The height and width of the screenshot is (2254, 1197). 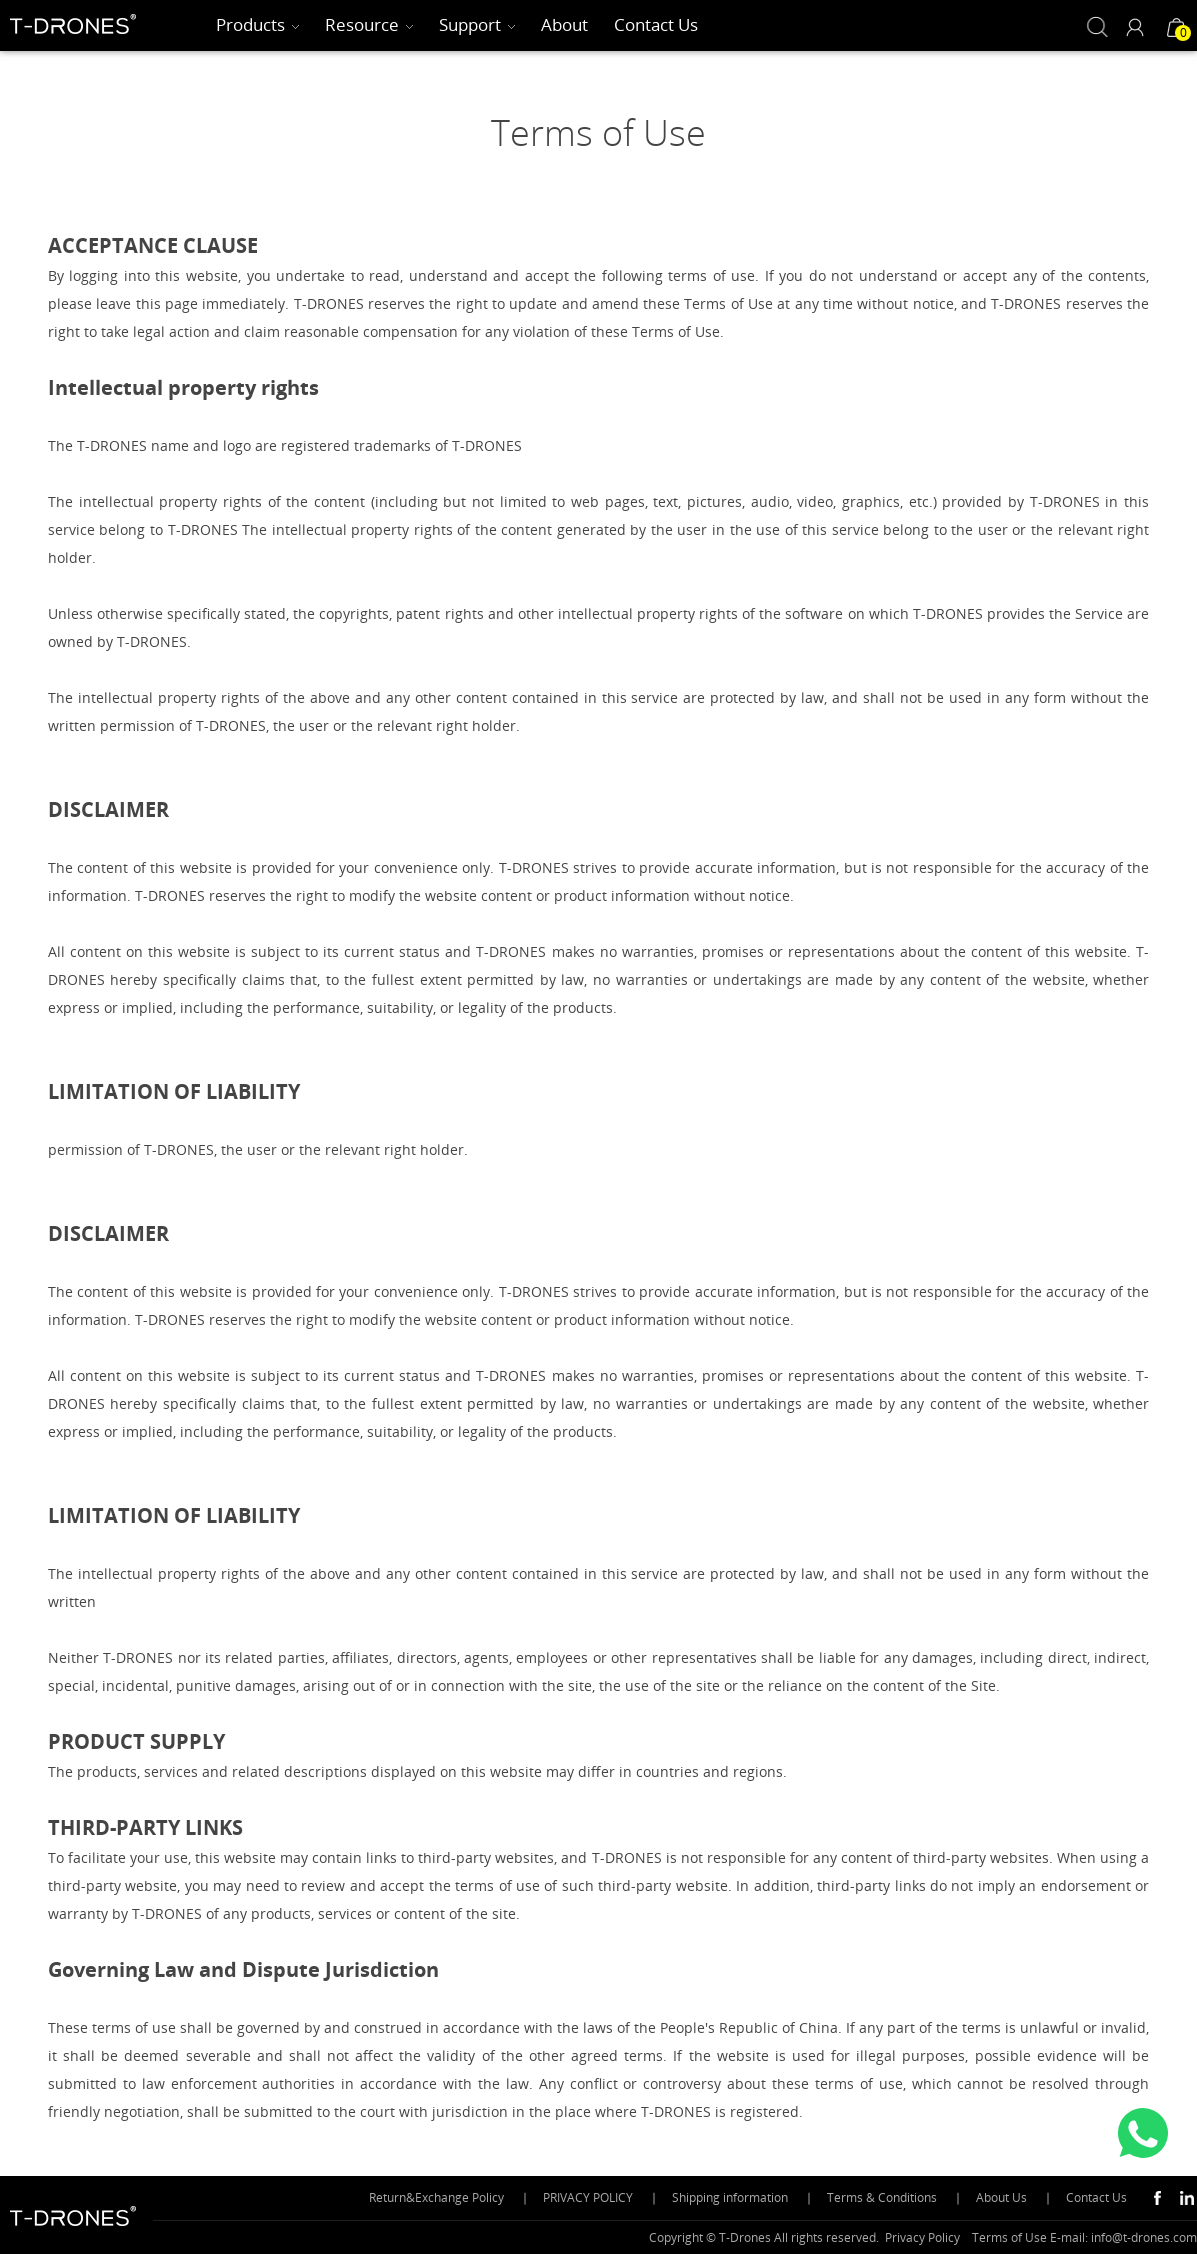 What do you see at coordinates (882, 2197) in the screenshot?
I see `Terms & Conditions` at bounding box center [882, 2197].